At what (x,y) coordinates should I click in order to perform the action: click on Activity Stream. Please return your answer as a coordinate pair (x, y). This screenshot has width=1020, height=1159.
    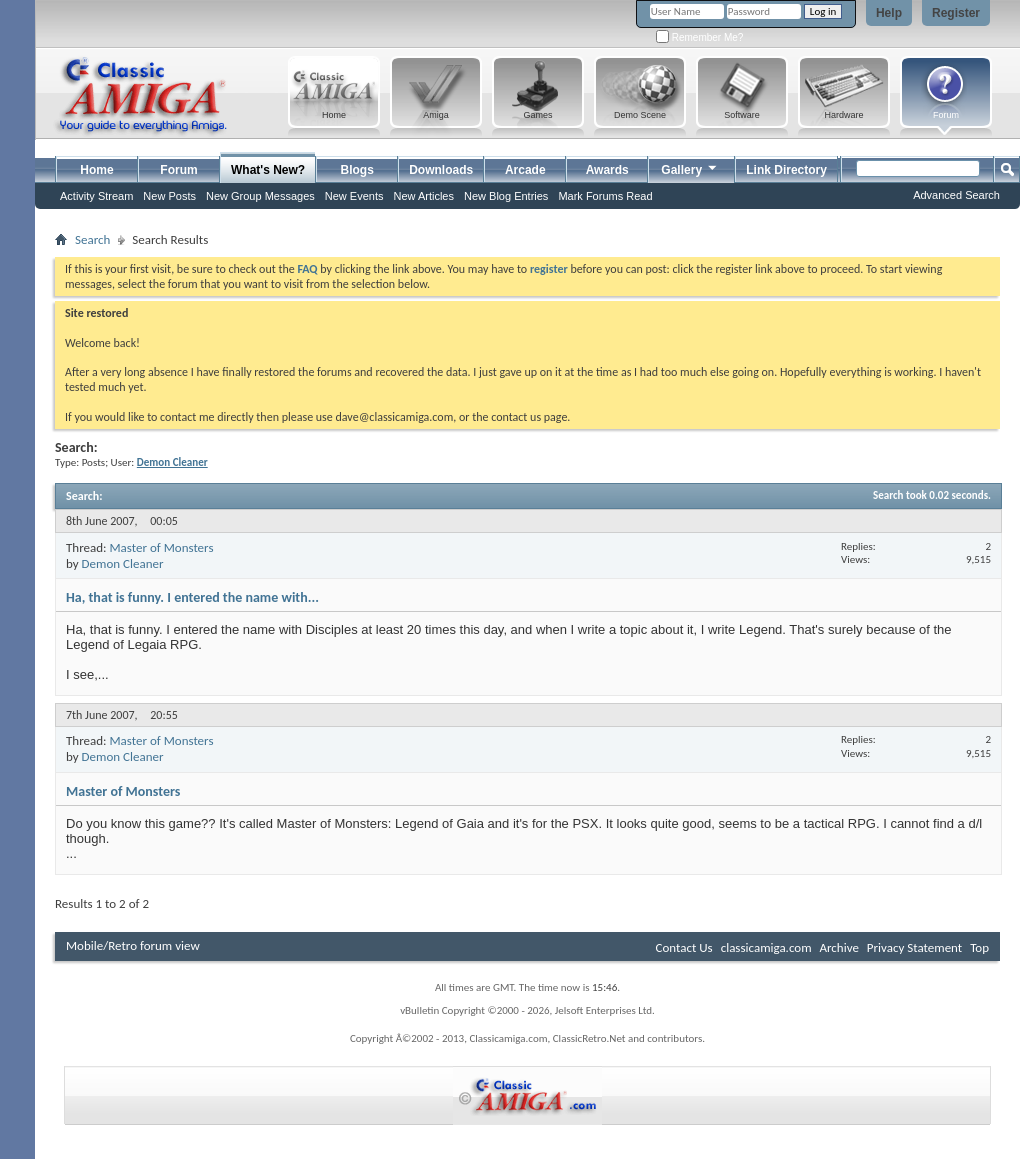
    Looking at the image, I should click on (96, 196).